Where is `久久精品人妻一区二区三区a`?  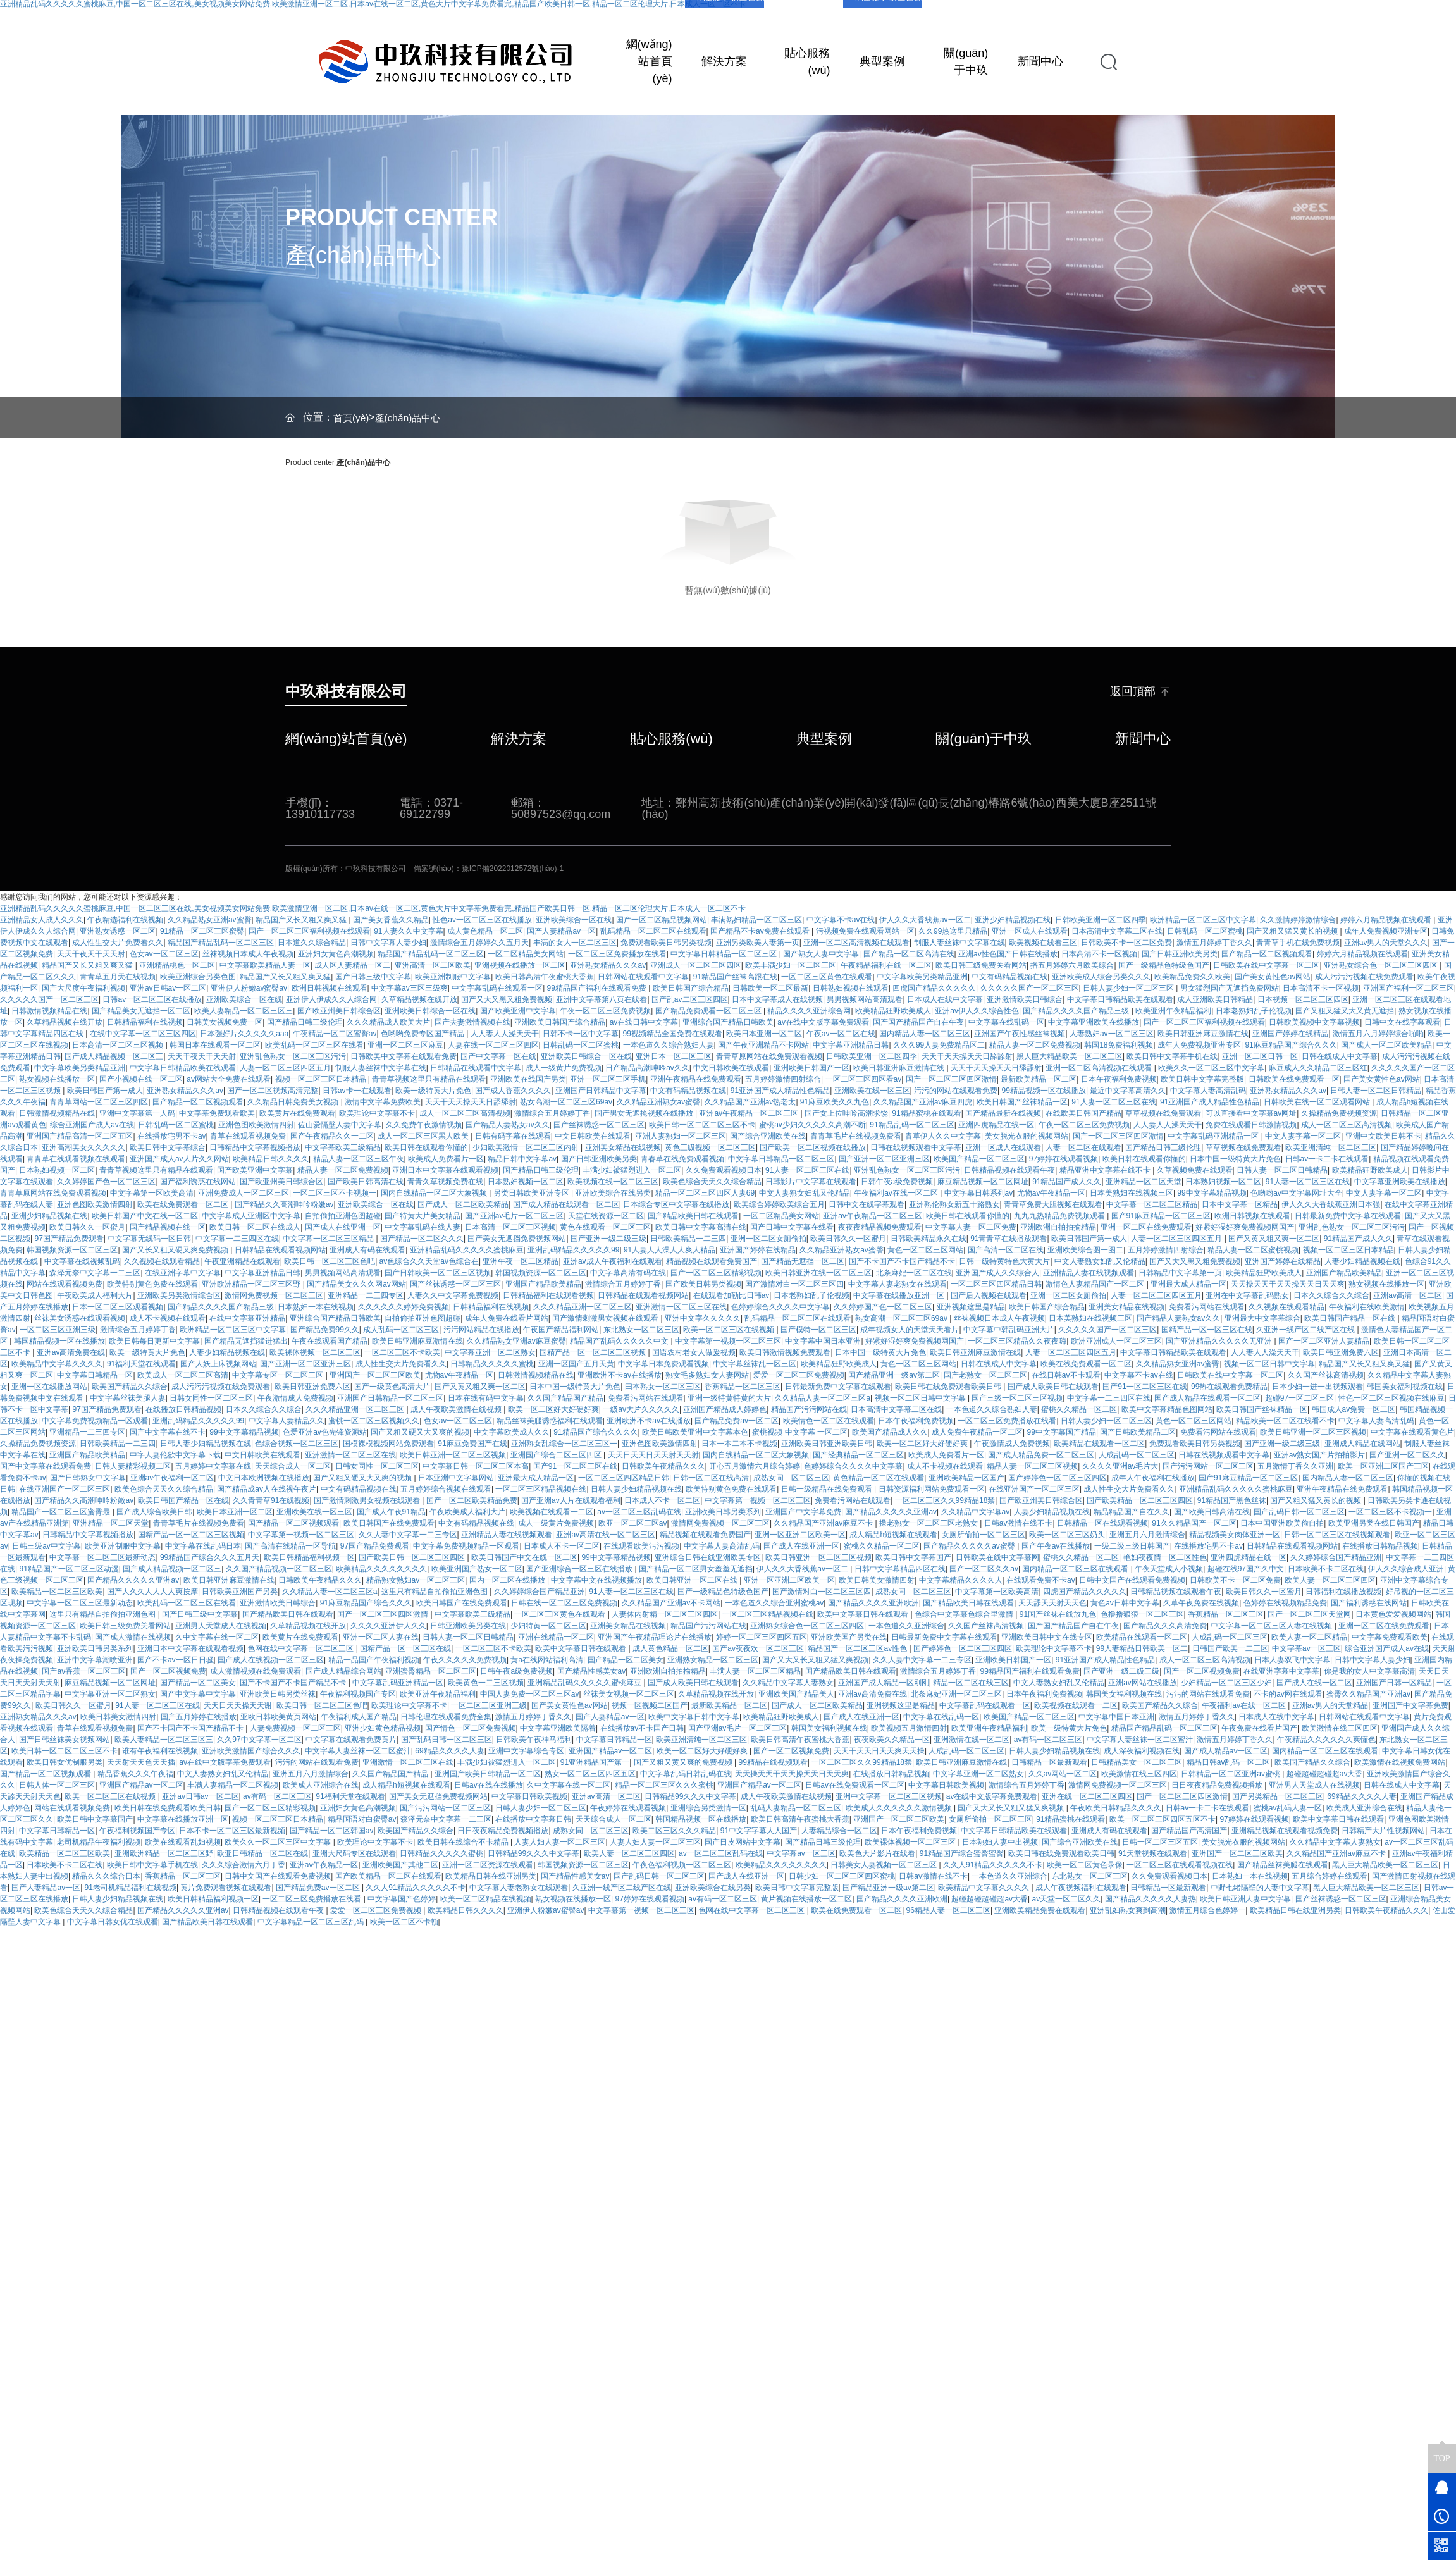
久久精品人妻一区二区三区a is located at coordinates (822, 1398).